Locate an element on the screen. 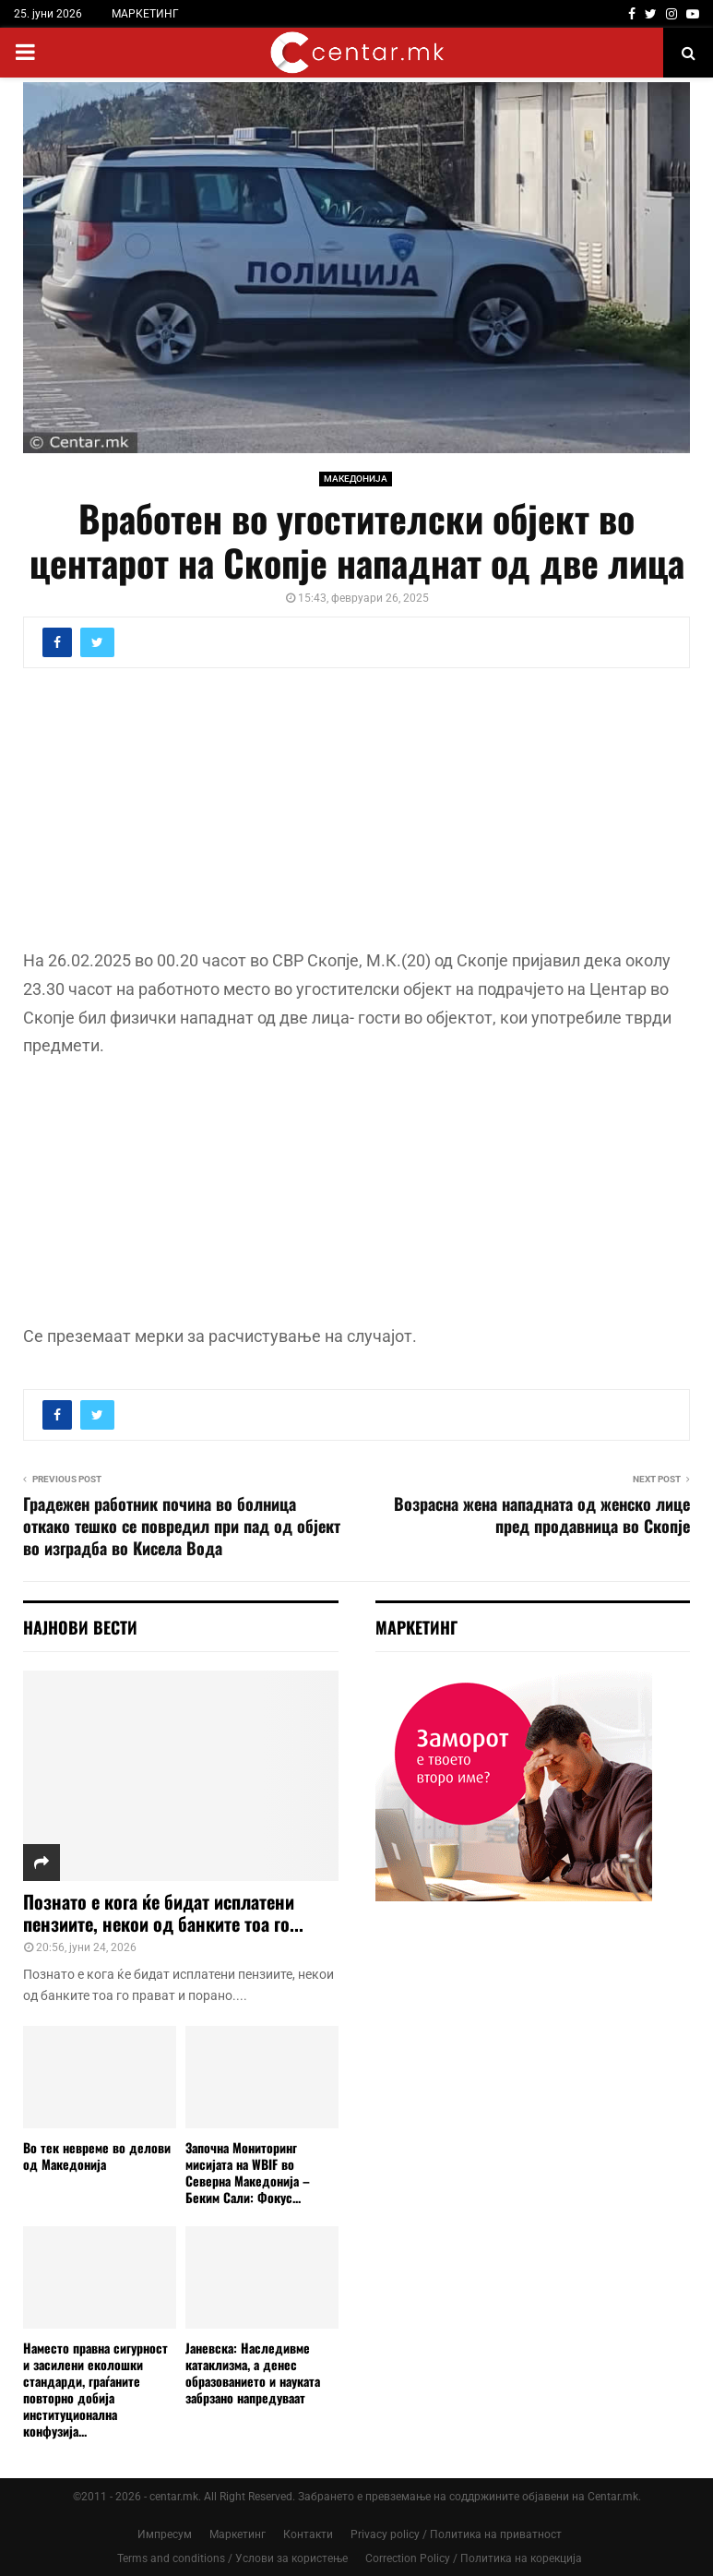 This screenshot has height=2576, width=713. Privacy policy / Политика на приватност is located at coordinates (456, 2534).